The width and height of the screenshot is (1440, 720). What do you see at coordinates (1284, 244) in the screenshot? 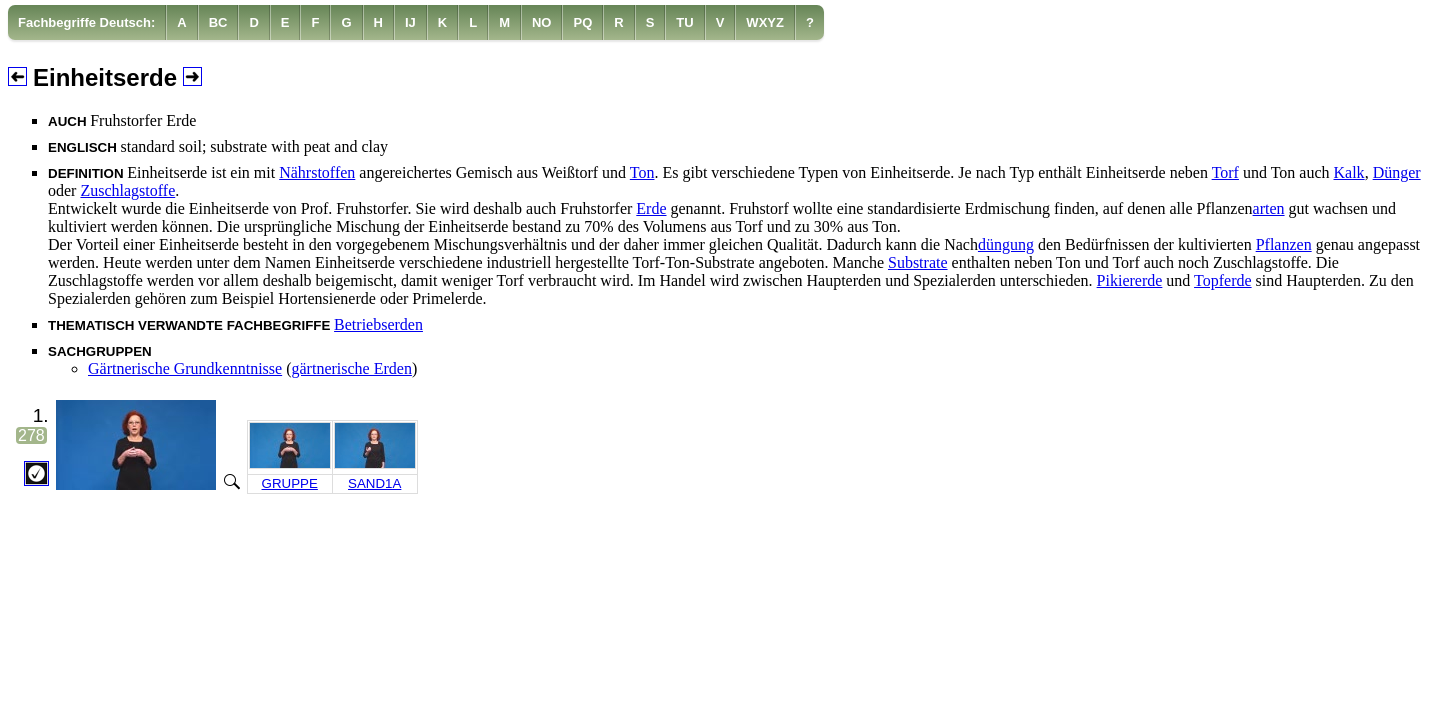
I see `Pflanzen` at bounding box center [1284, 244].